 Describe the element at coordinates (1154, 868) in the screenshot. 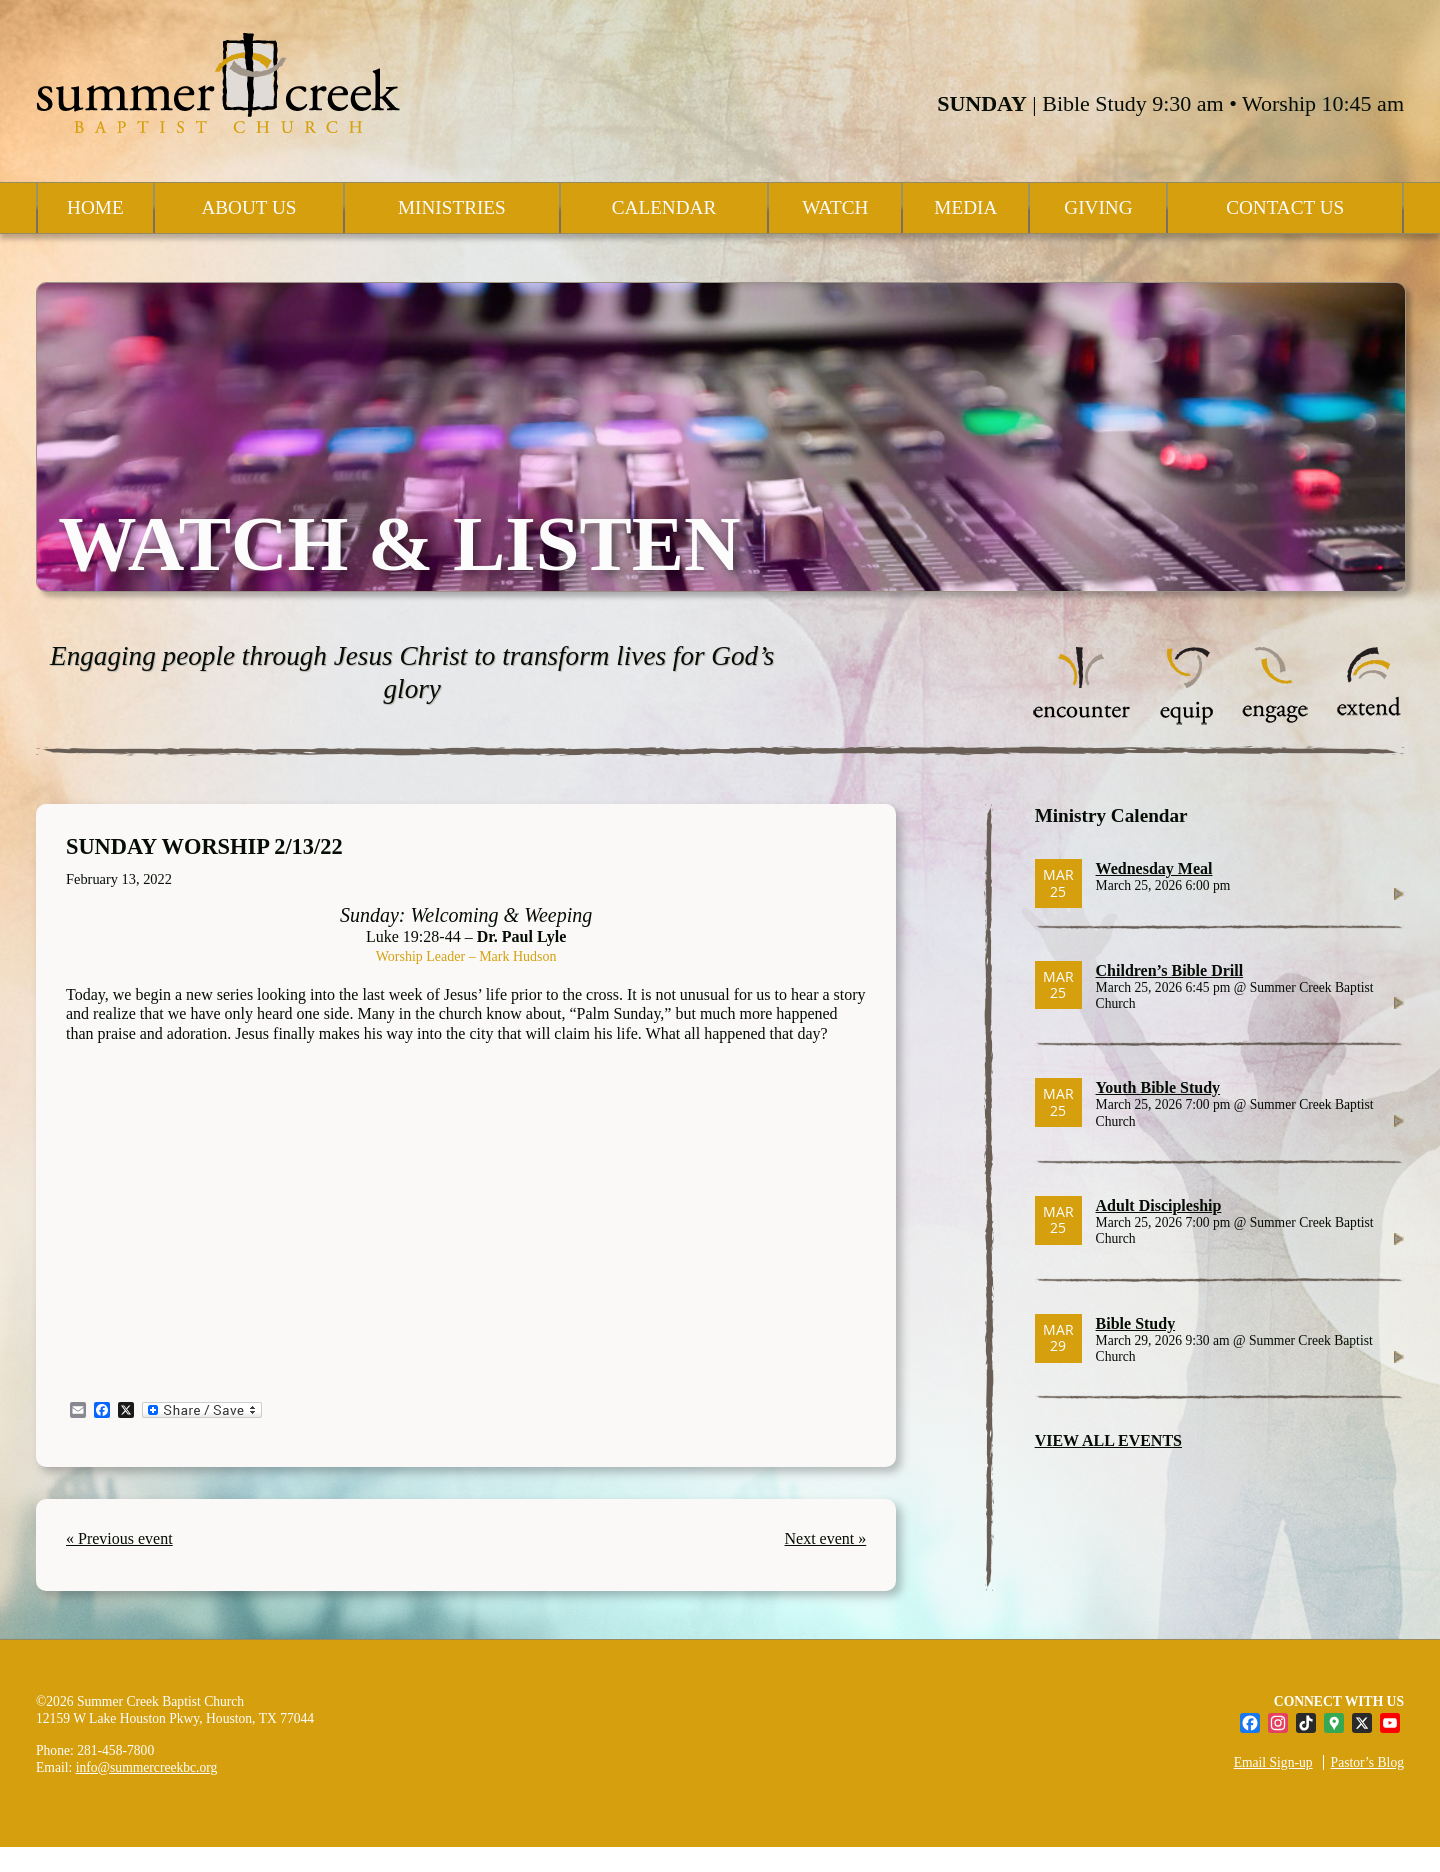

I see `Wednesday Meal` at that location.